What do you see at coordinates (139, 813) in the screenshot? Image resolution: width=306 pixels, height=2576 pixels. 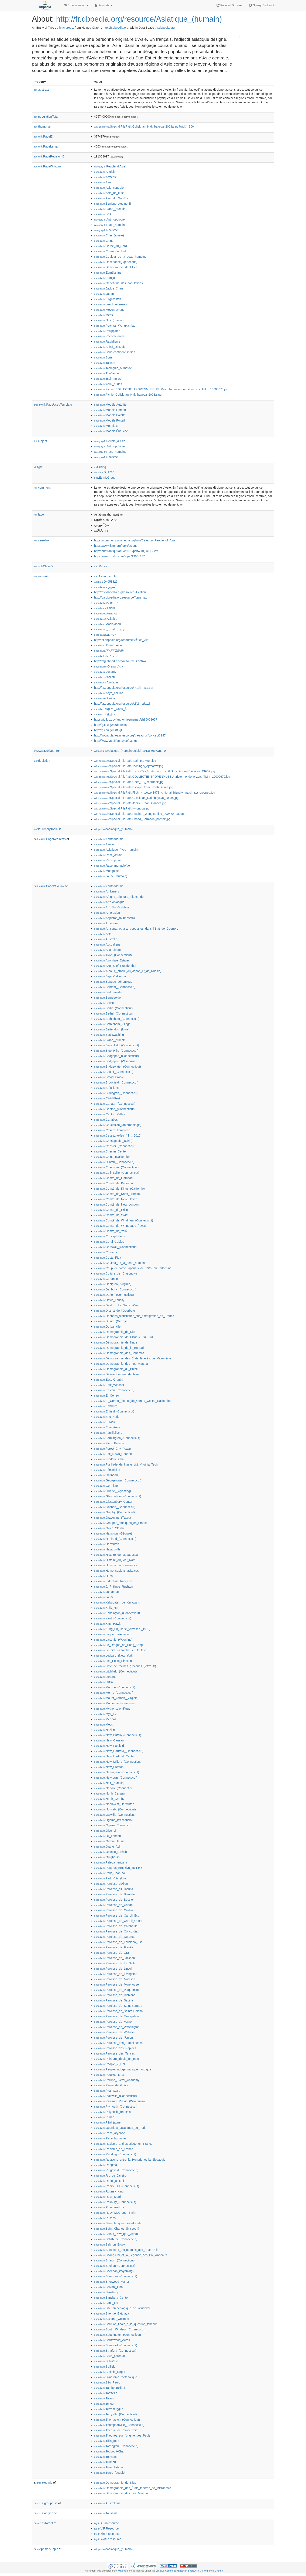 I see `:Special:FilePath/Petchtai_Wongkamlao_2005-04-08.jpg` at bounding box center [139, 813].